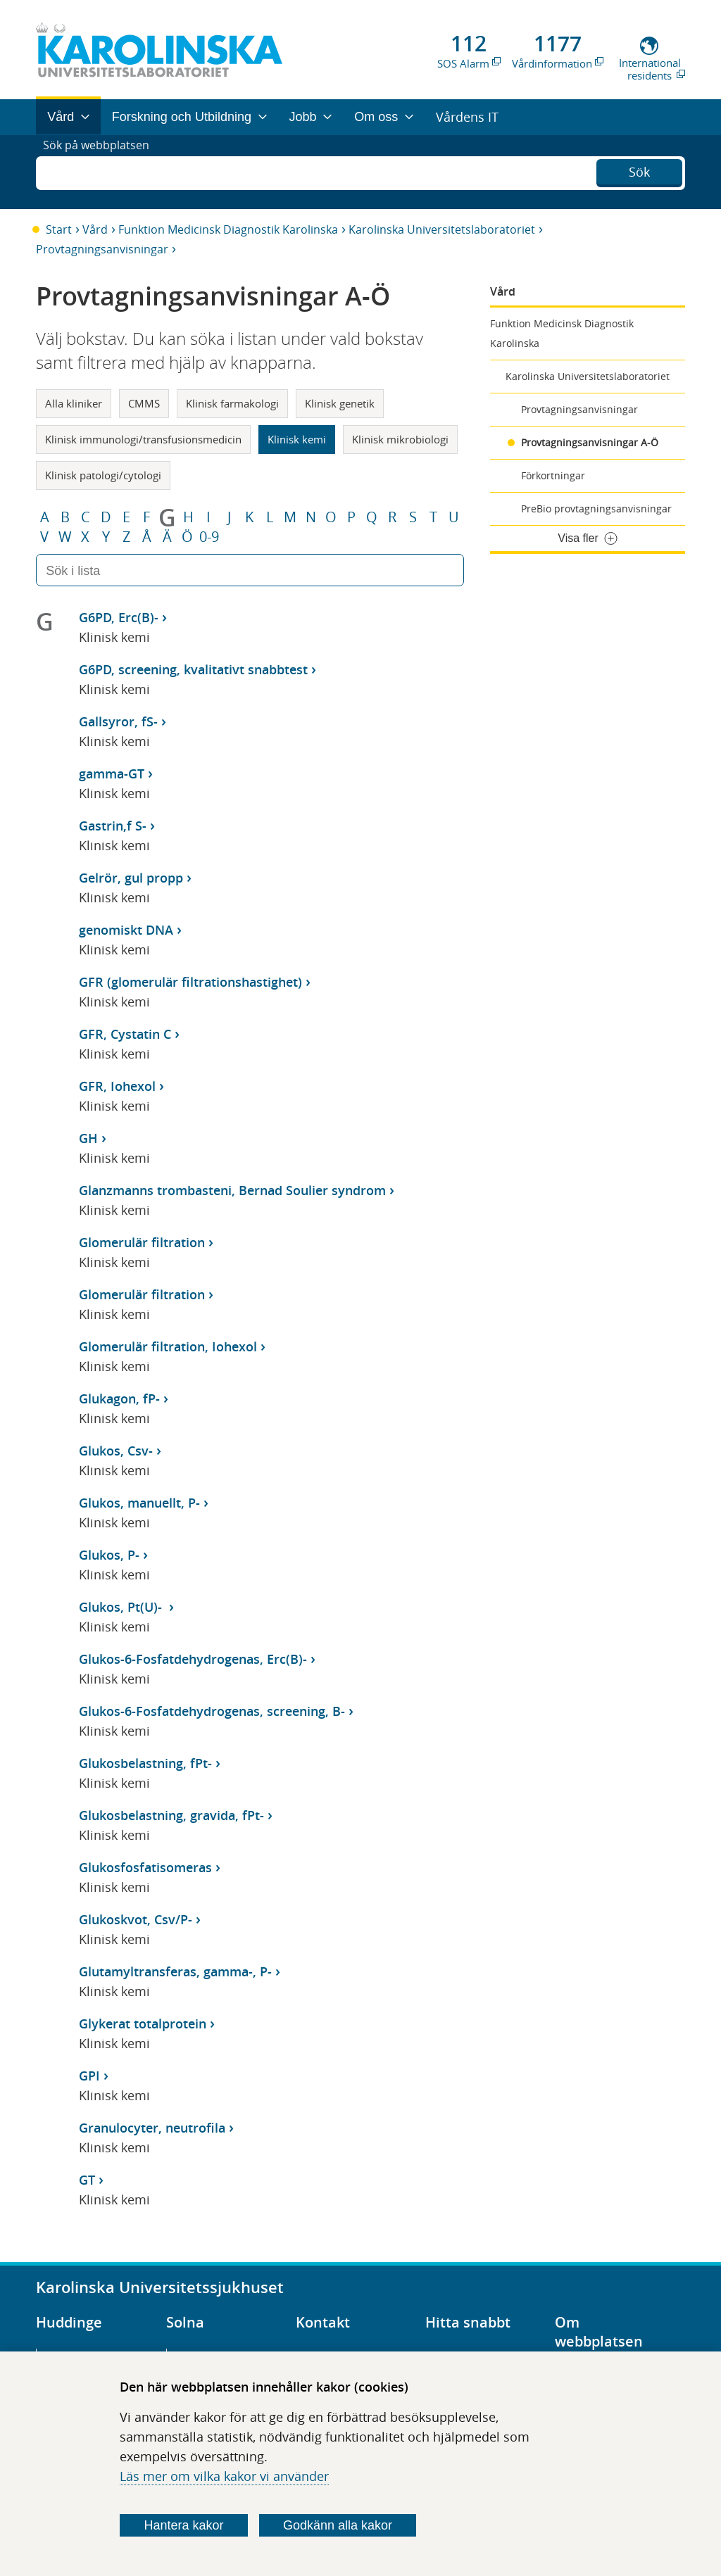 Image resolution: width=721 pixels, height=2576 pixels. Describe the element at coordinates (139, 1502) in the screenshot. I see `Glukos, manuellt, P-` at that location.